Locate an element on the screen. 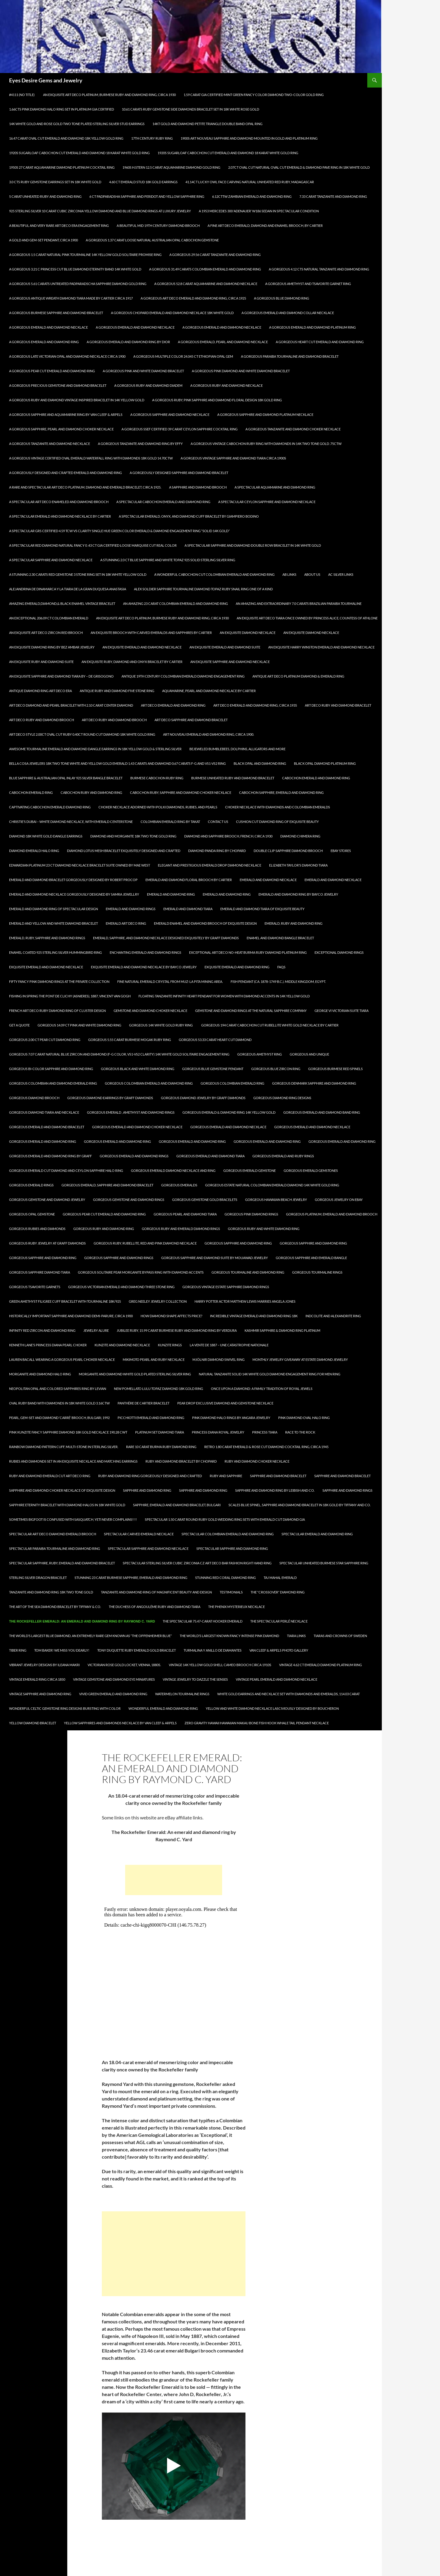  Gorgeous 14.09 Ct Pink and White Diamond Ring is located at coordinates (79, 1025).